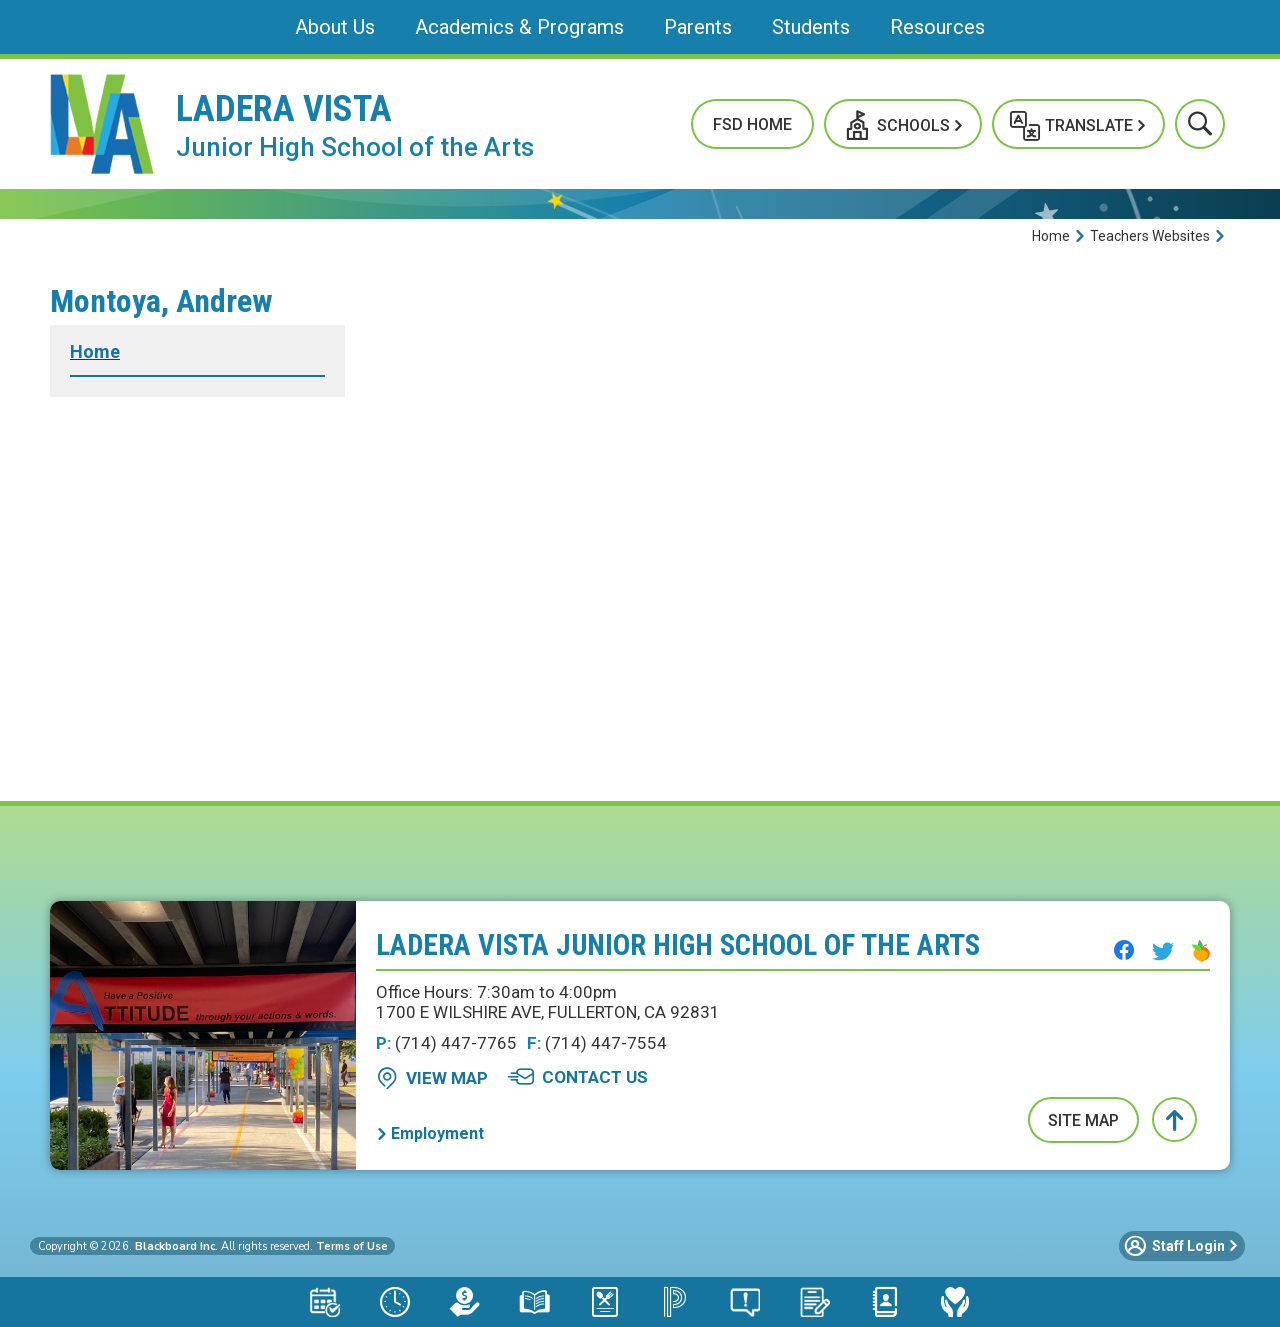 Image resolution: width=1280 pixels, height=1327 pixels. What do you see at coordinates (675, 1302) in the screenshot?
I see `[PowerSchool Portal - Opens a new window]` at bounding box center [675, 1302].